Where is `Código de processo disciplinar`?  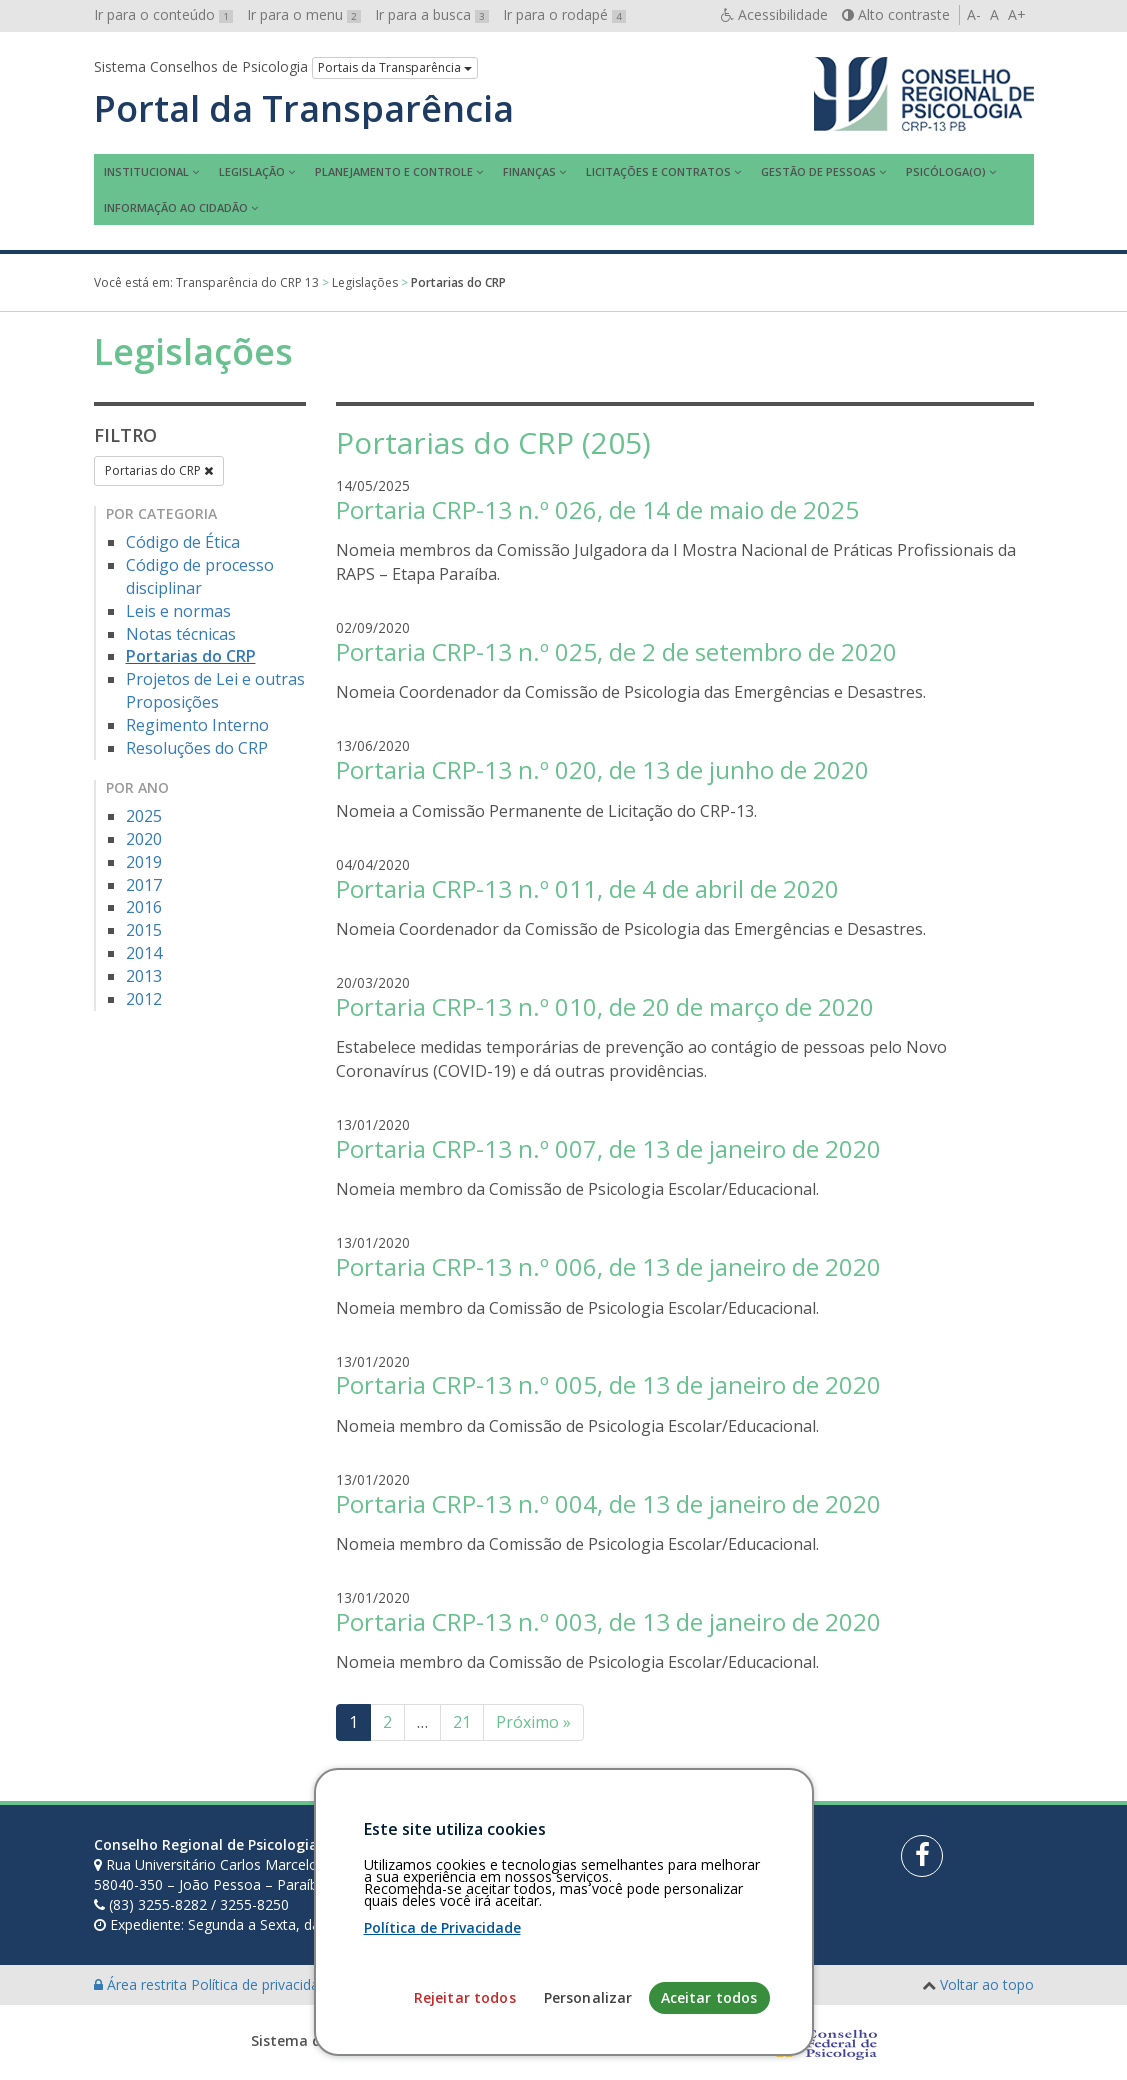
Código de processo disciplinar is located at coordinates (200, 576).